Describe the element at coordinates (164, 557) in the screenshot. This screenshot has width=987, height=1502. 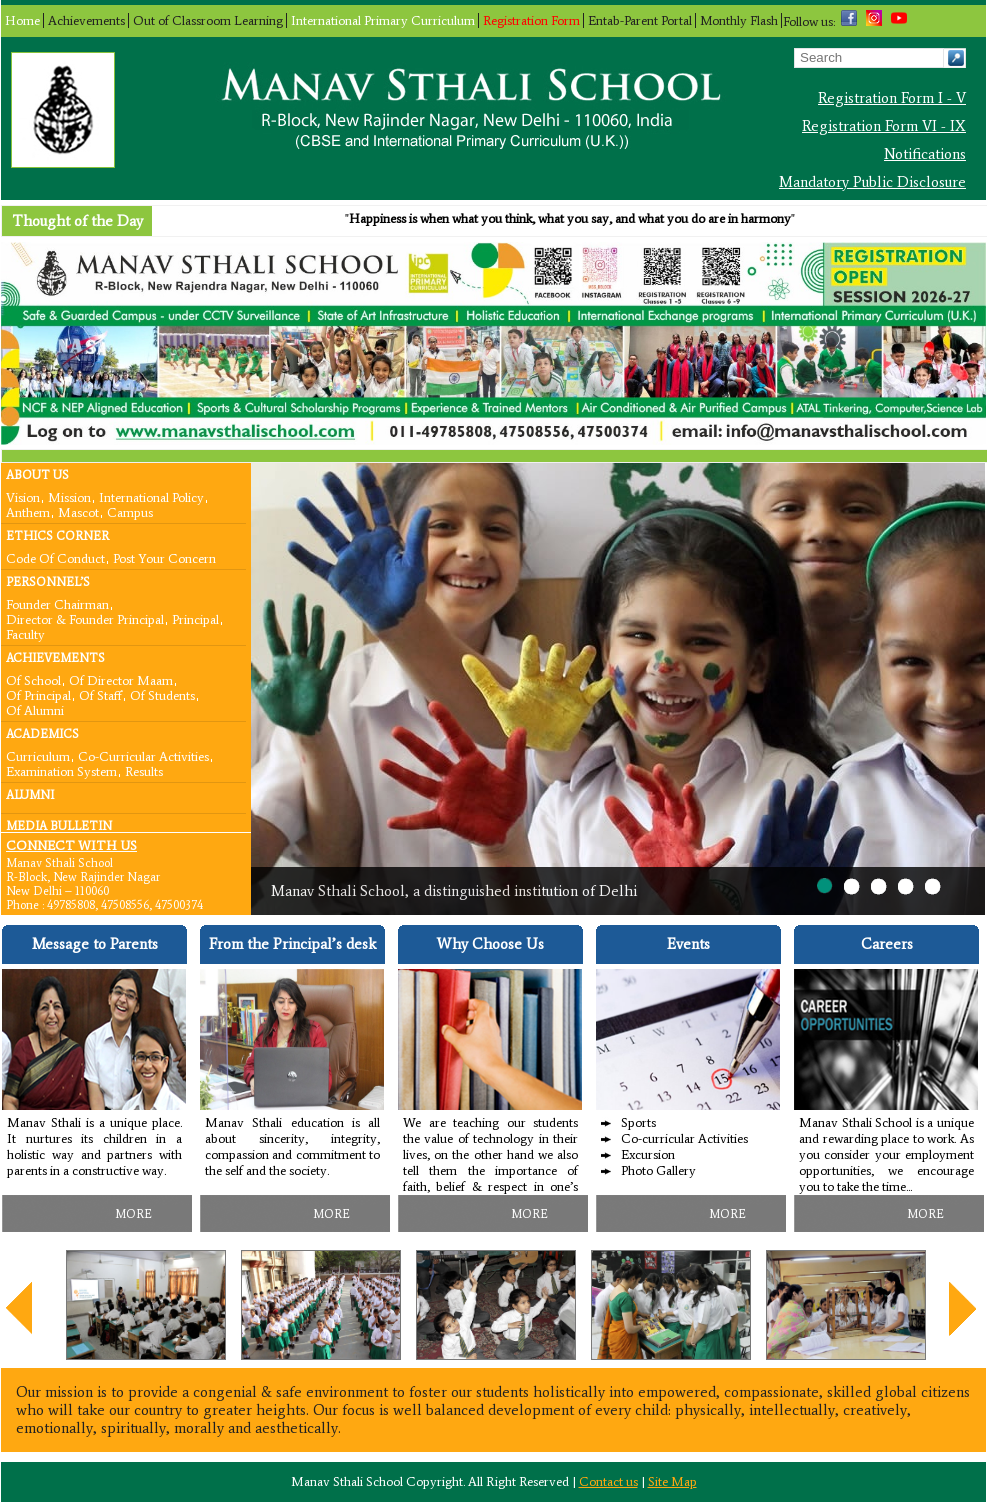
I see `Post your concern` at that location.